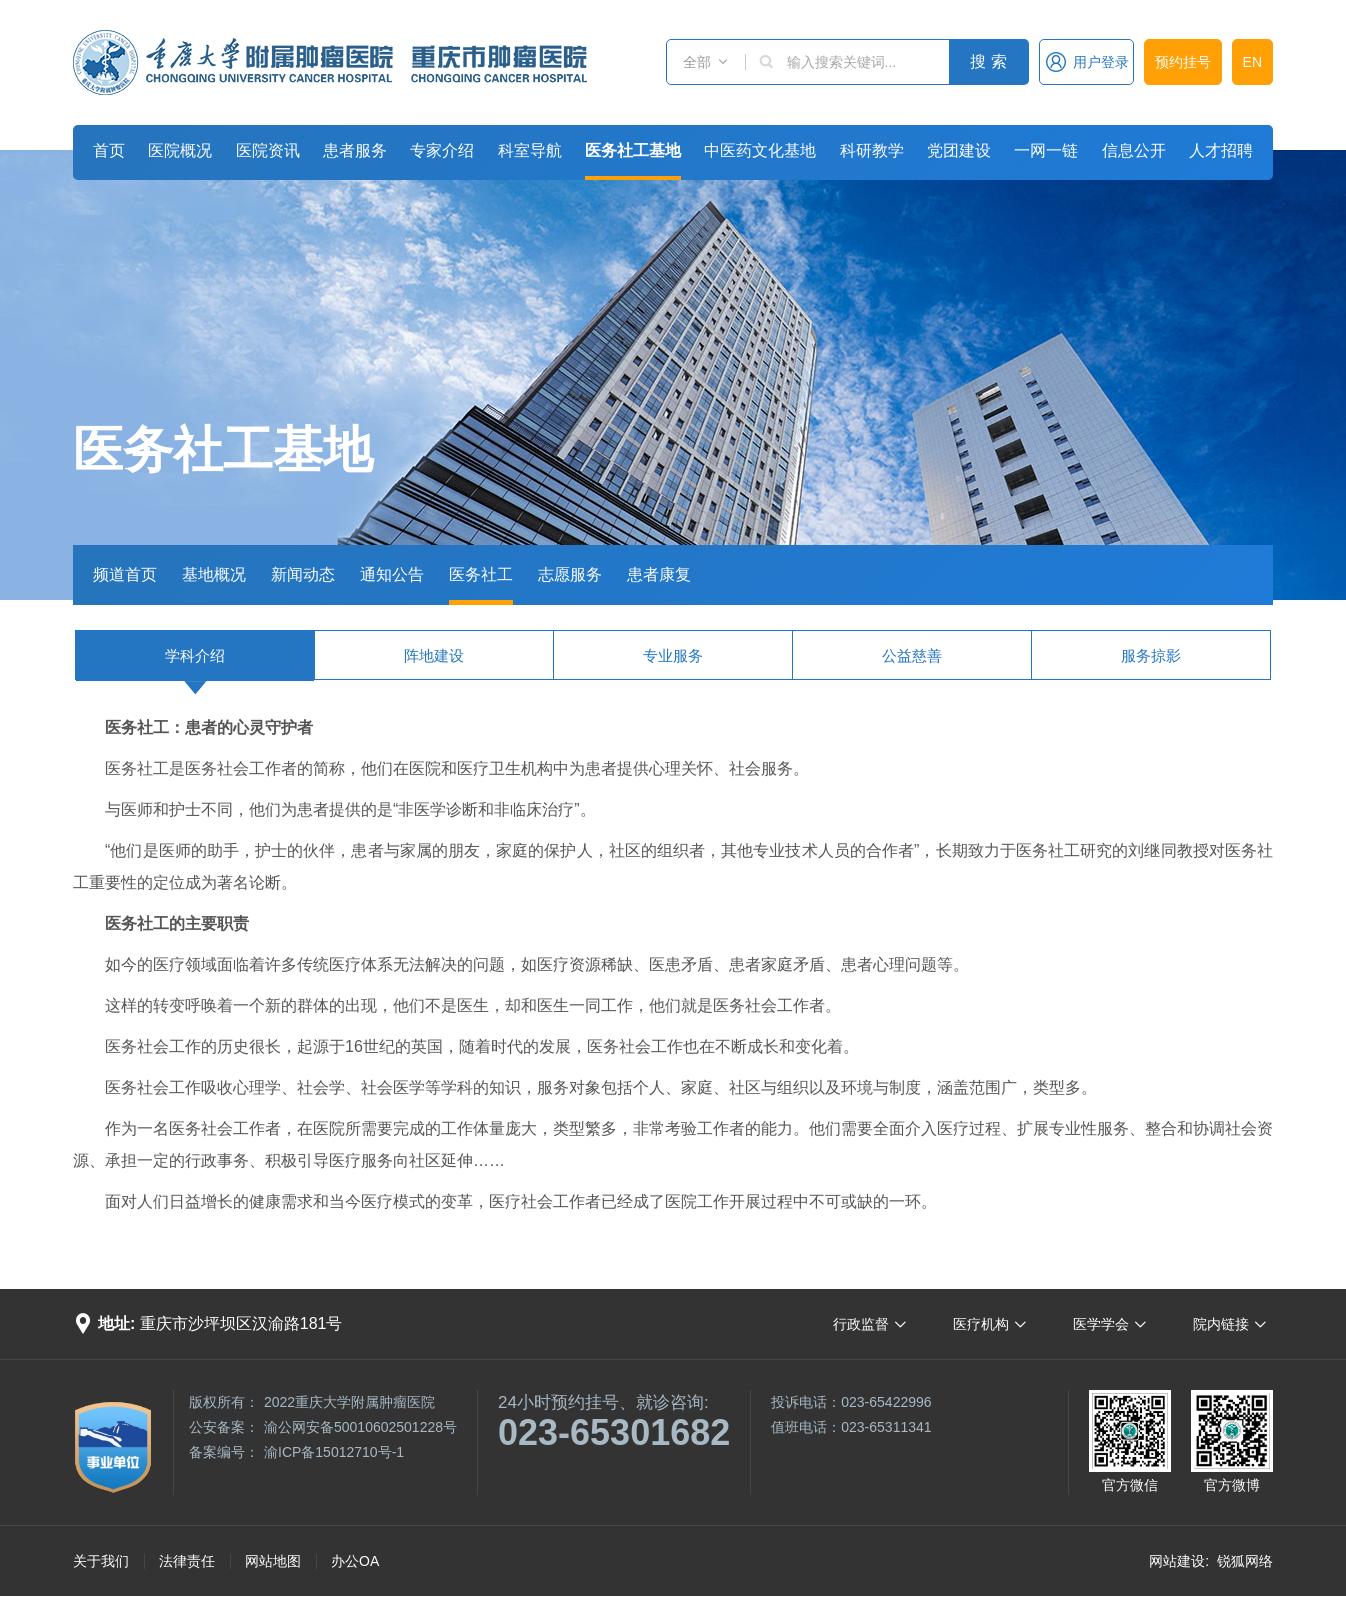 This screenshot has height=1601, width=1346. Describe the element at coordinates (125, 574) in the screenshot. I see `频道首页` at that location.